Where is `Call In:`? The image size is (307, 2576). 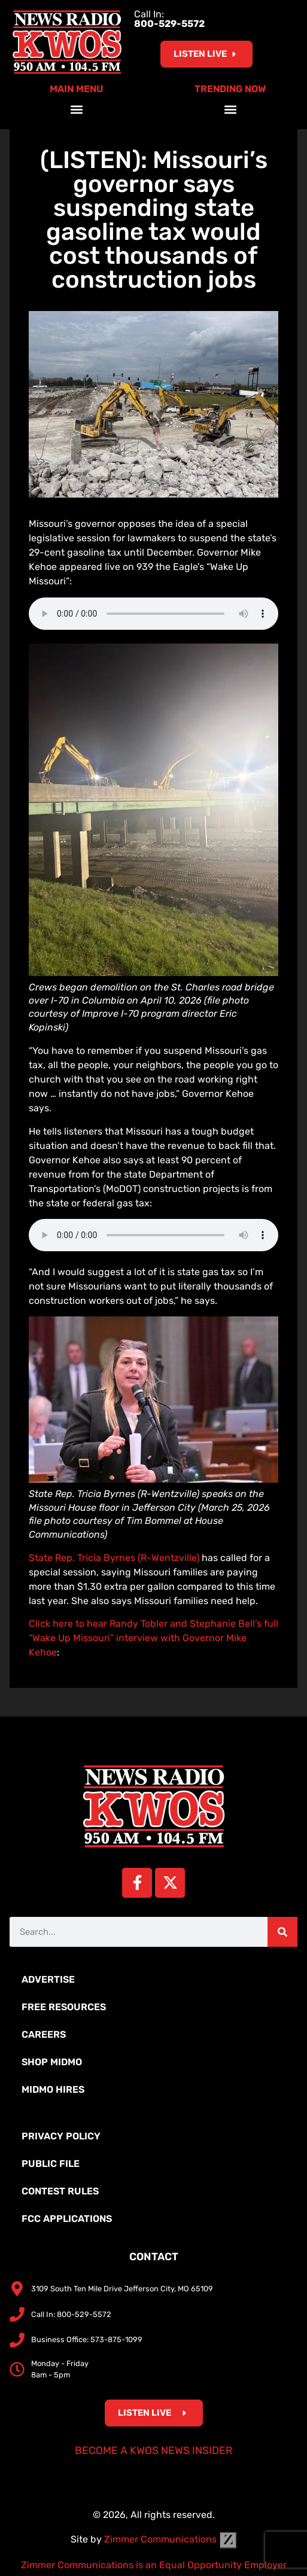 Call In: is located at coordinates (169, 18).